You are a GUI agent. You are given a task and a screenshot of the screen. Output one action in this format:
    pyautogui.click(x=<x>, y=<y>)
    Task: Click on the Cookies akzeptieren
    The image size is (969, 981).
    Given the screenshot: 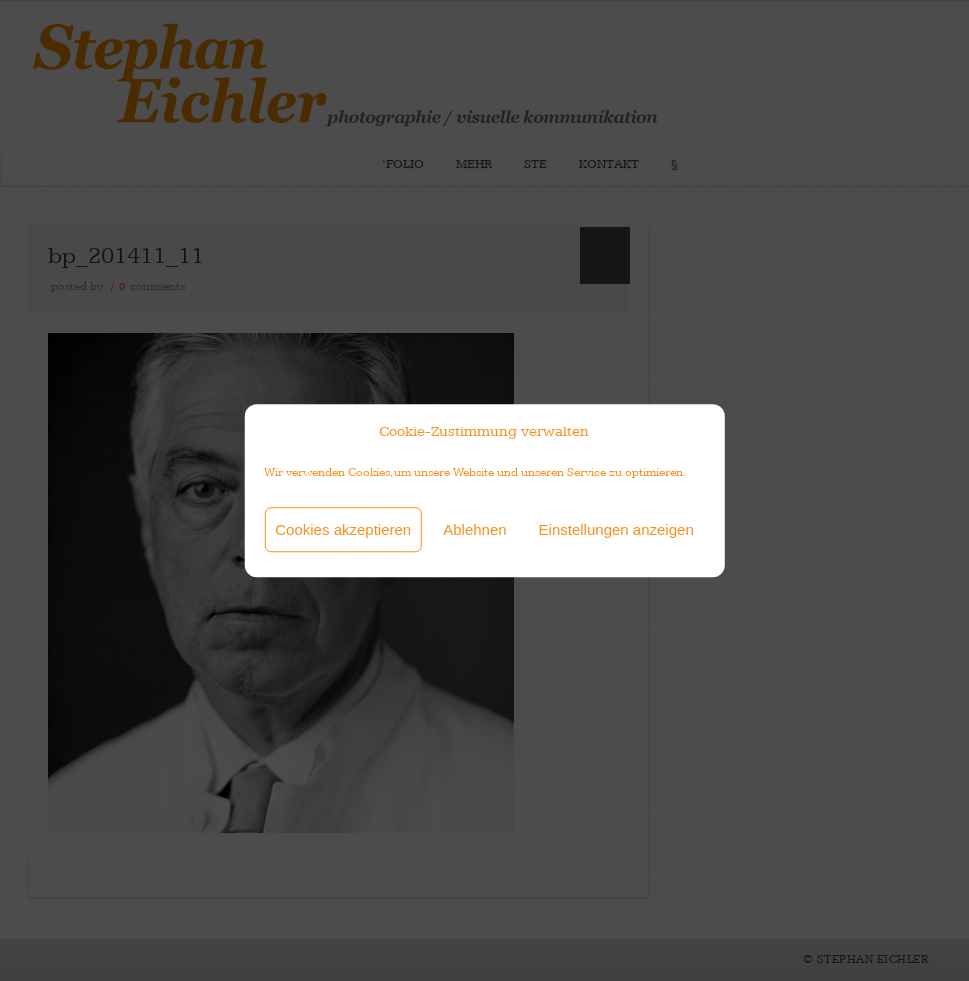 What is the action you would take?
    pyautogui.click(x=343, y=529)
    